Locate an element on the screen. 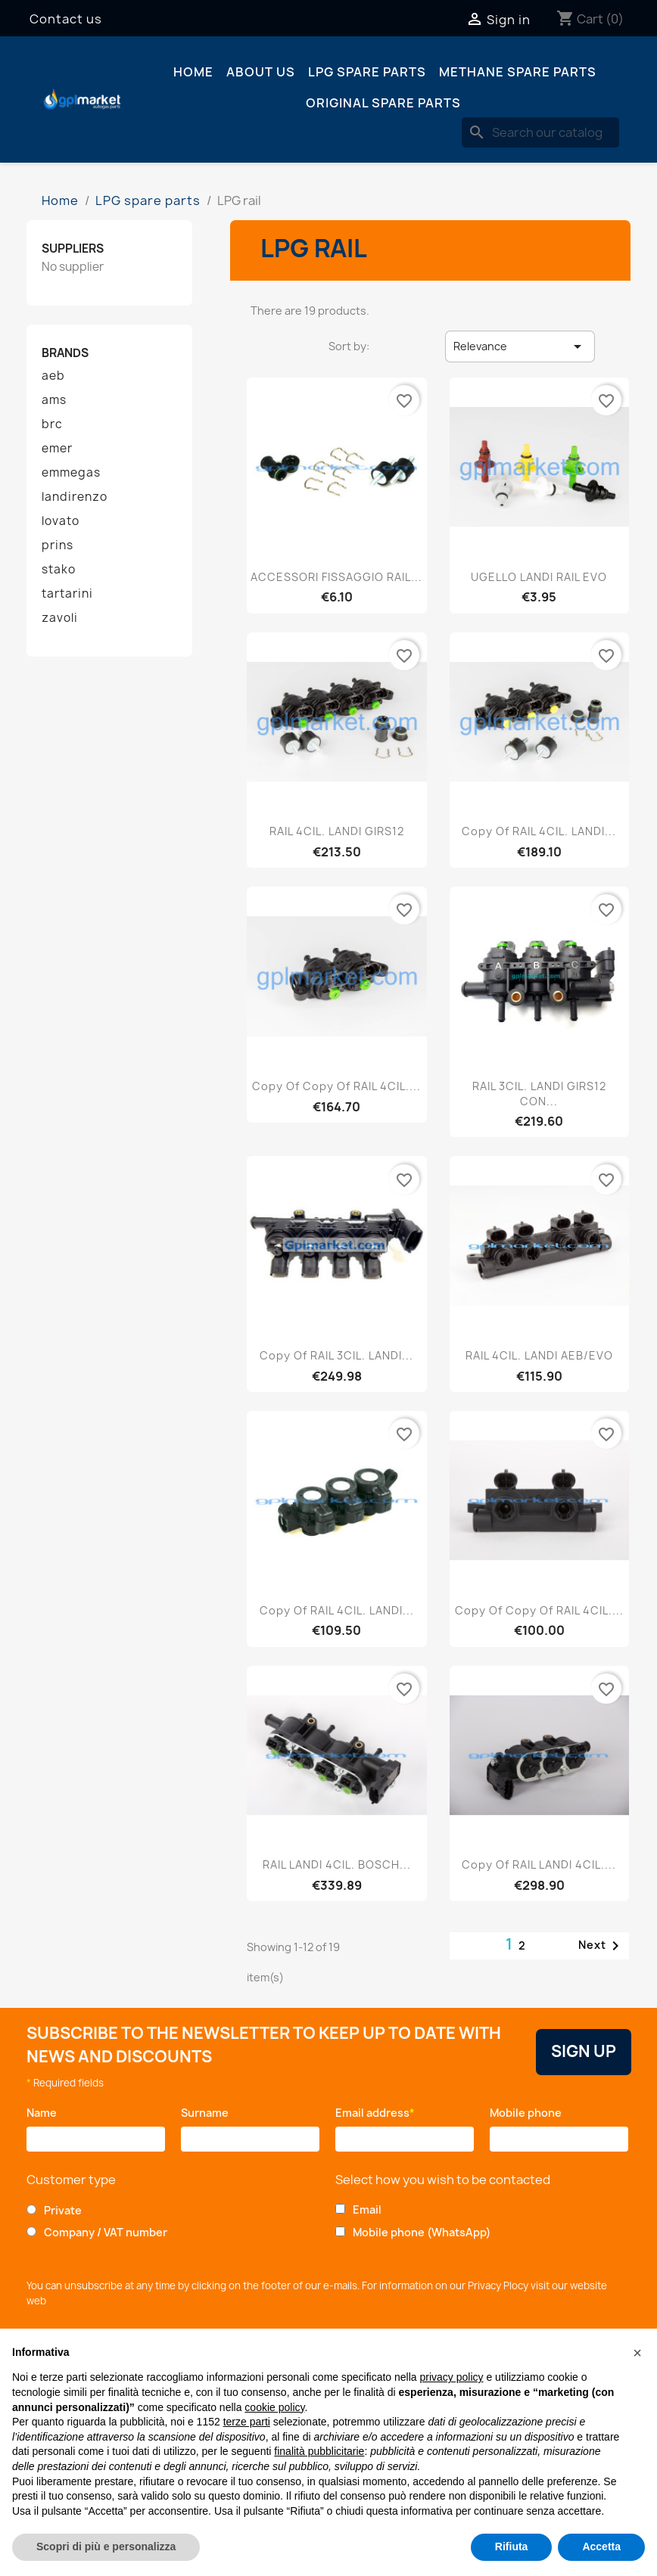  Original spare parts is located at coordinates (383, 103).